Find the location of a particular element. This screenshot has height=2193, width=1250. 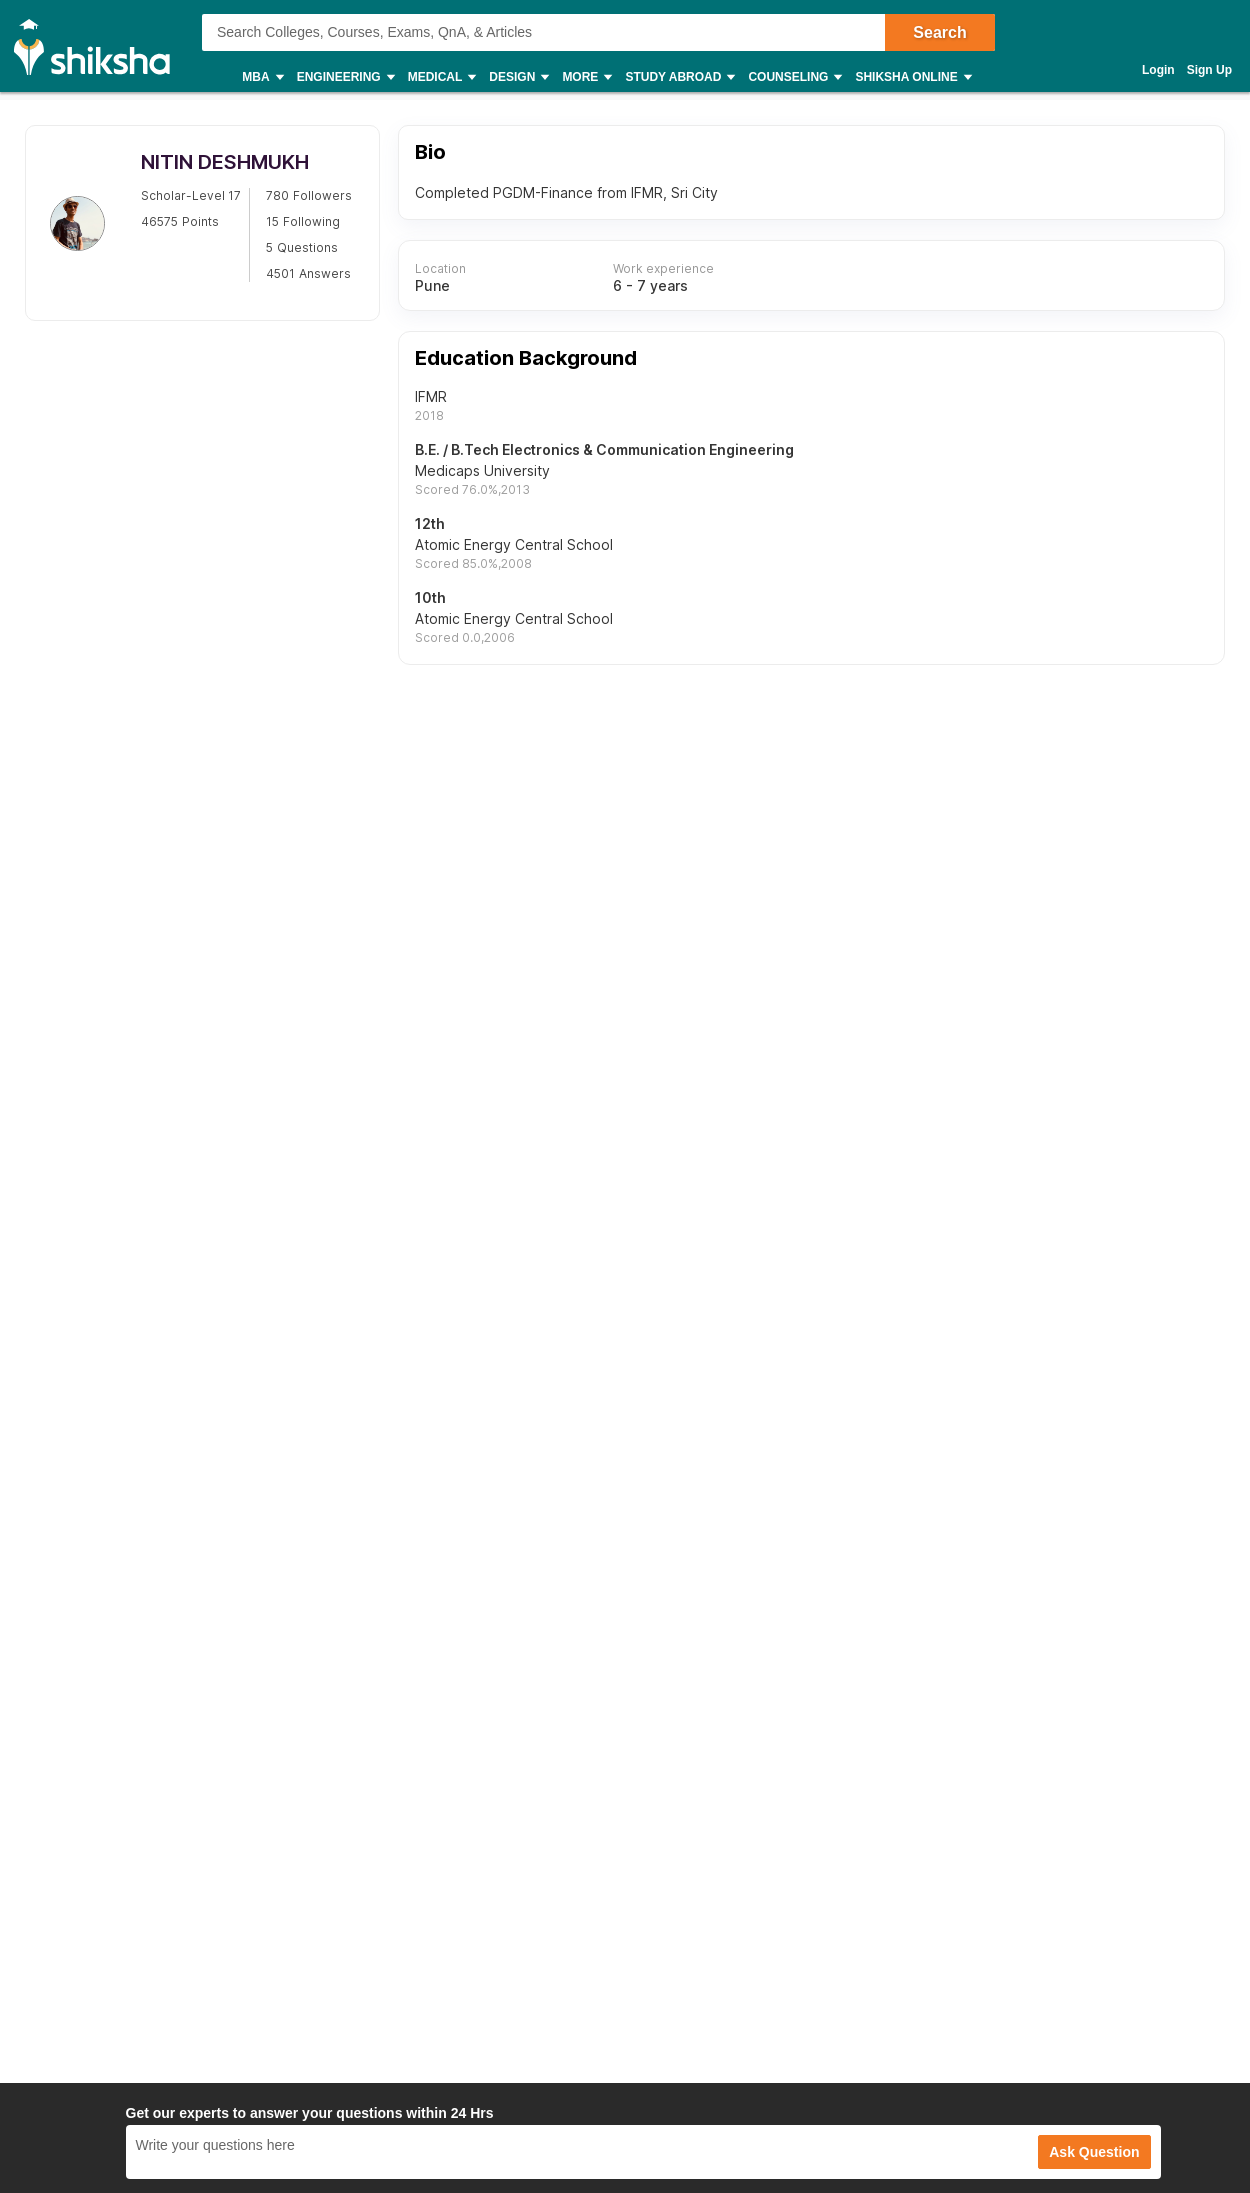

Login is located at coordinates (1158, 70).